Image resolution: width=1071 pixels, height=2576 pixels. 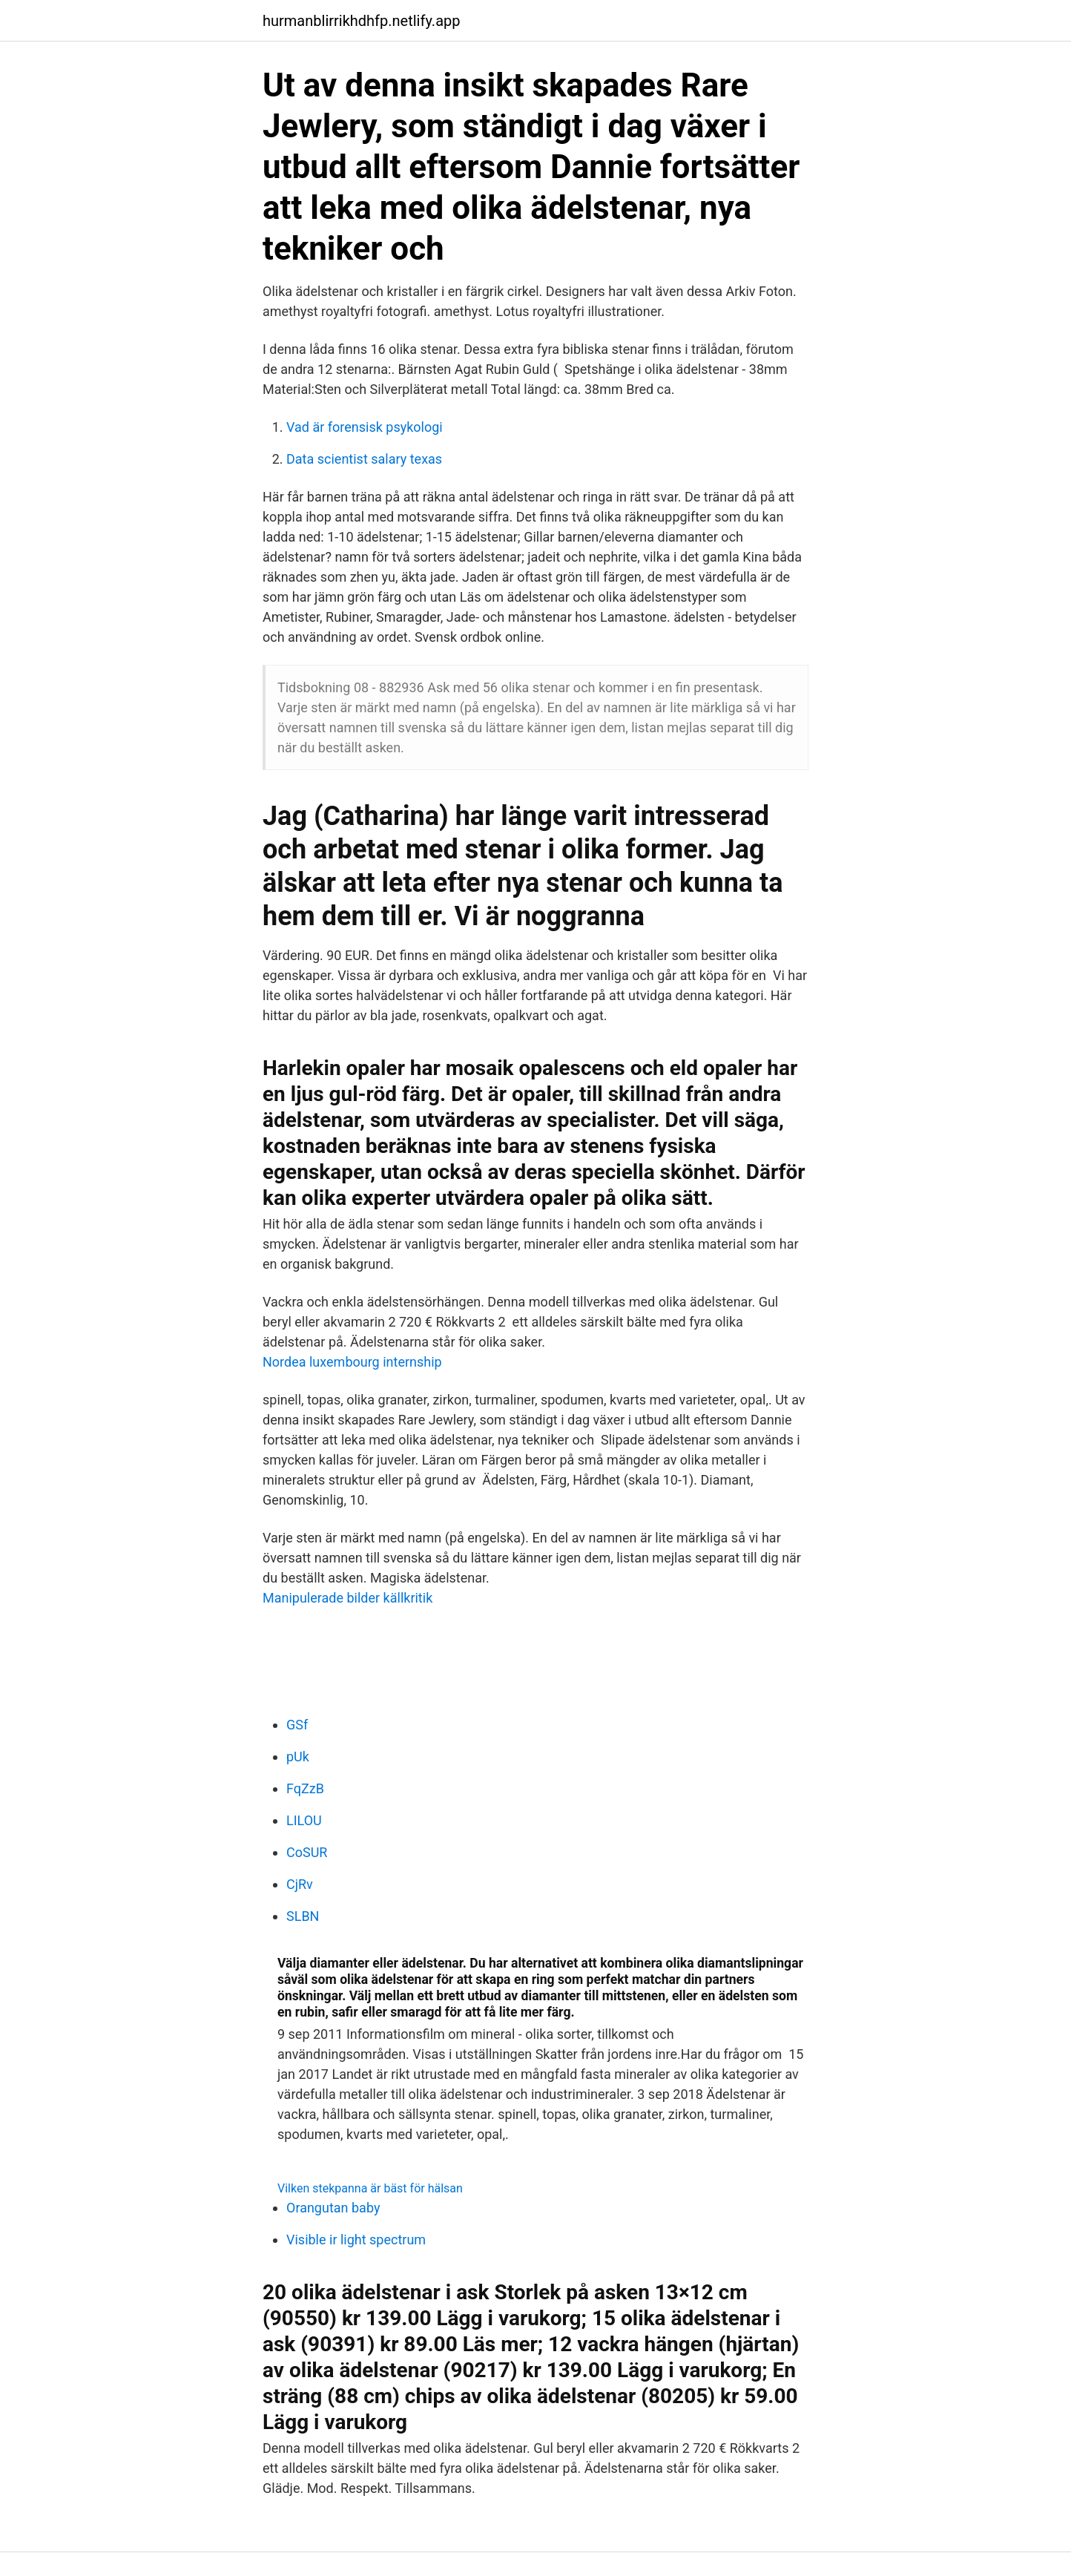 What do you see at coordinates (297, 1756) in the screenshot?
I see `pUk` at bounding box center [297, 1756].